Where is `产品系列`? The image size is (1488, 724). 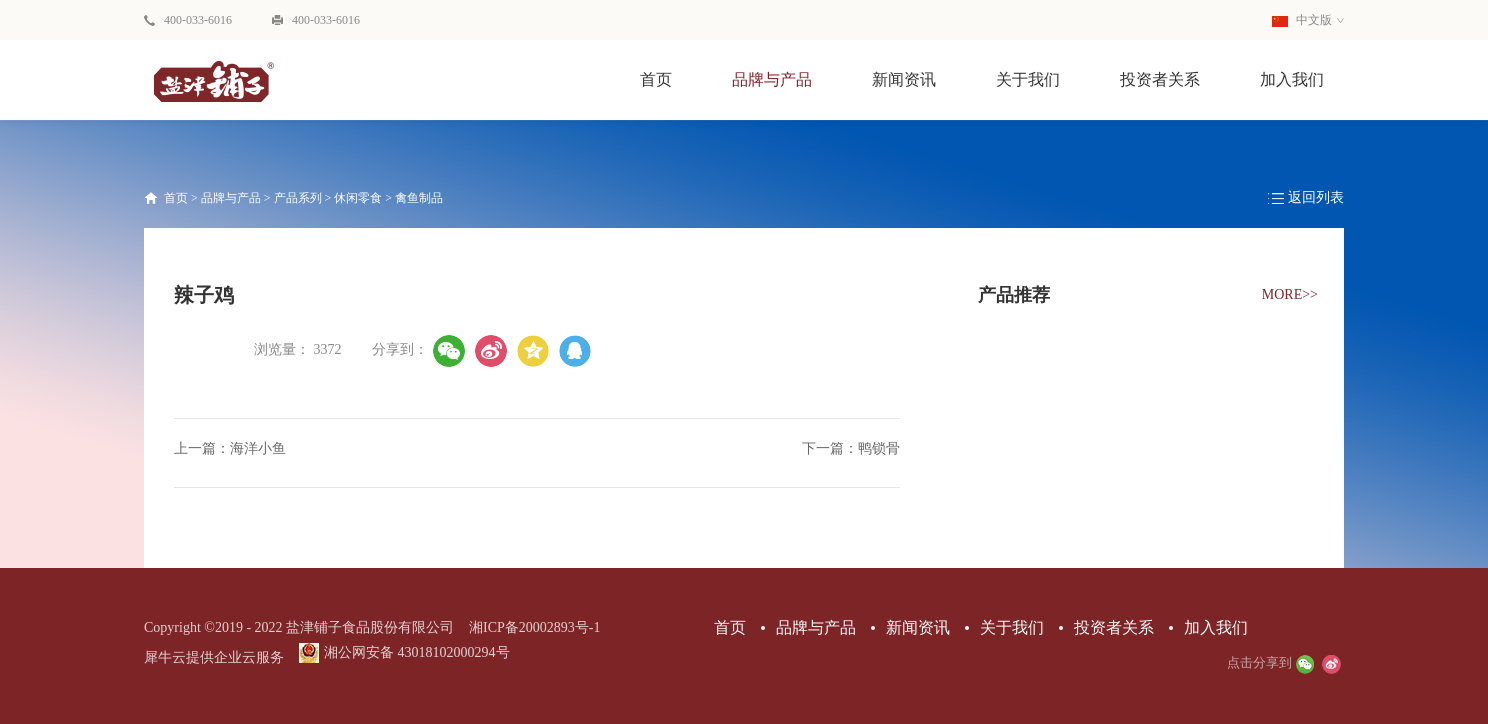 产品系列 is located at coordinates (298, 198).